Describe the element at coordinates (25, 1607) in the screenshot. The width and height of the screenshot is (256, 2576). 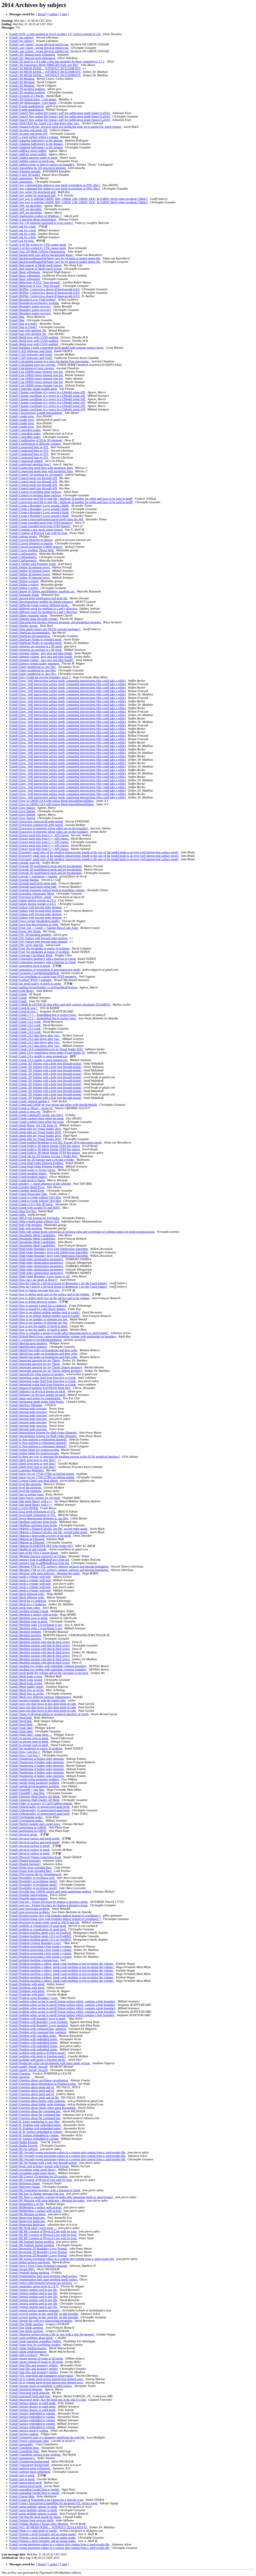
I see `[Gmsh] mesh from cubes` at that location.